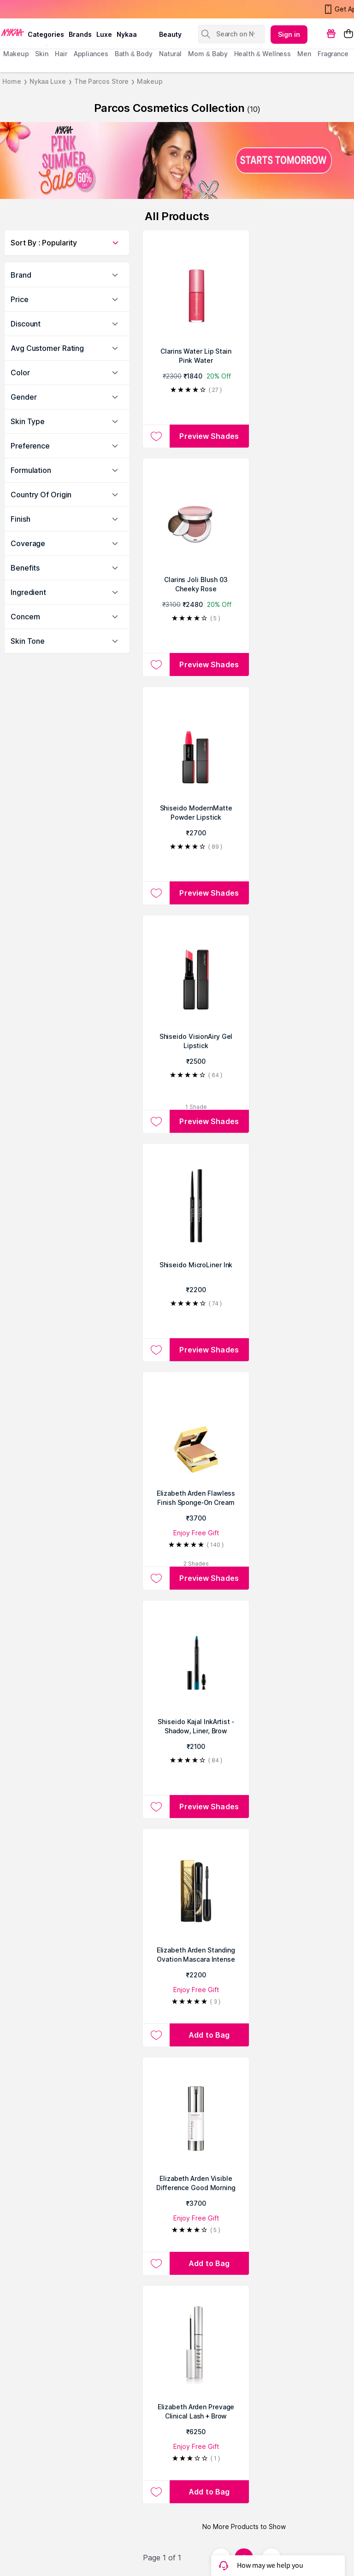 The image size is (354, 2576). What do you see at coordinates (156, 2491) in the screenshot?
I see `[Add to wishlist Elizabeth Arden Prevage Clinical Lash + Brow Enhancing Serum - For All Skin Types]` at bounding box center [156, 2491].